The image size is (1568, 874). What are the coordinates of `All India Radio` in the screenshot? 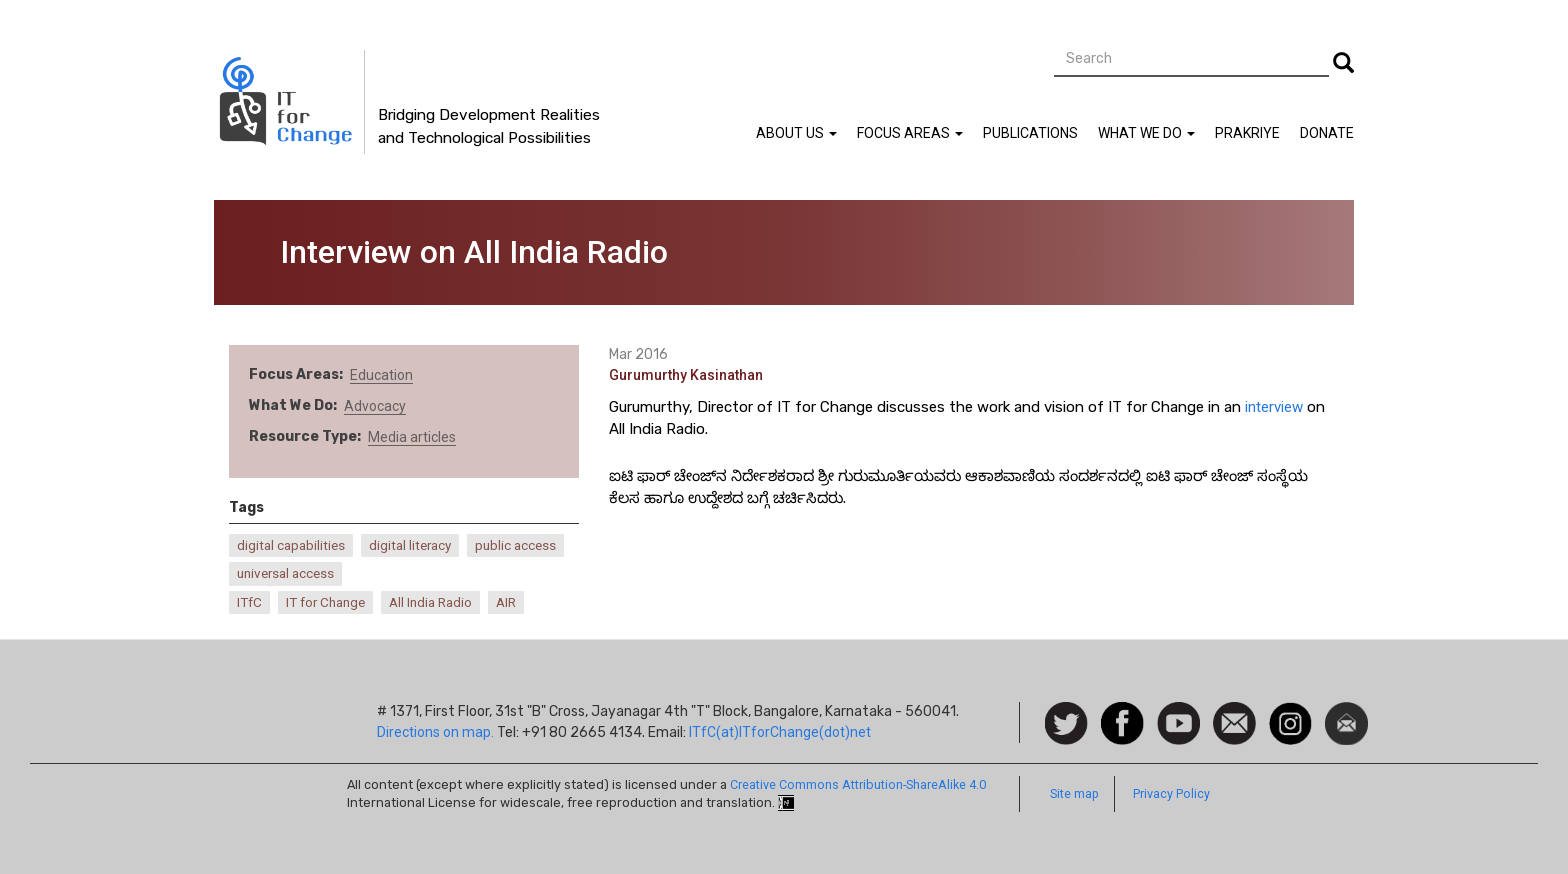 It's located at (430, 602).